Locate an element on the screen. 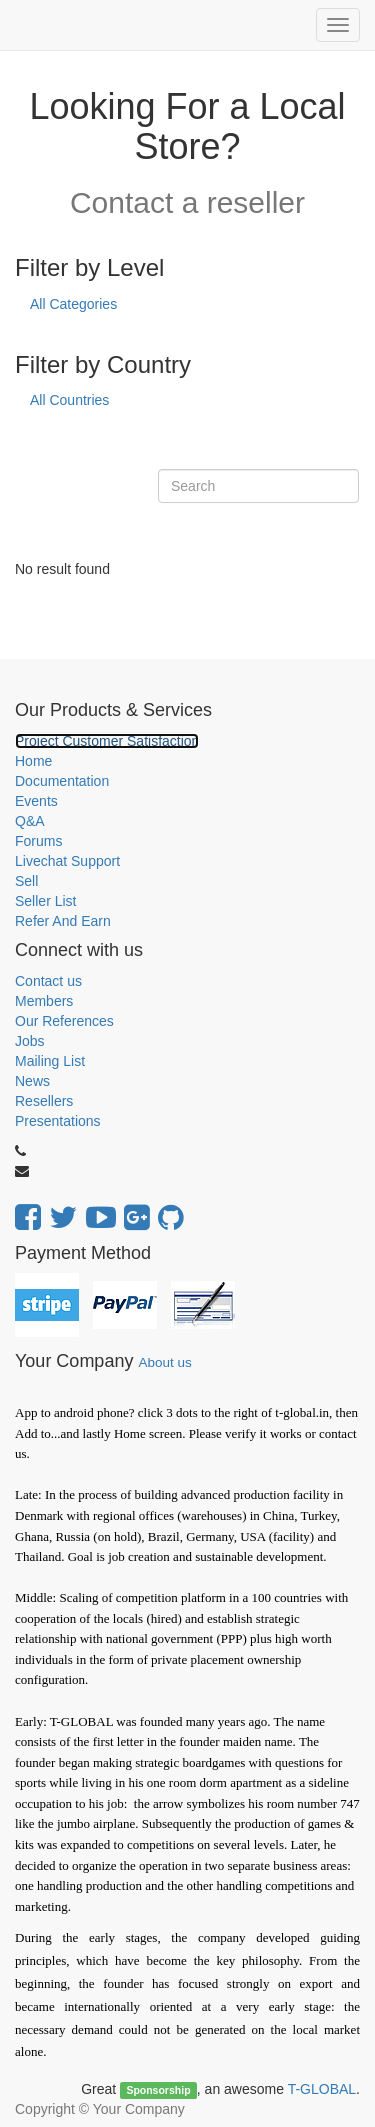 The height and width of the screenshot is (2127, 375). Project Customer Satisfaction is located at coordinates (107, 741).